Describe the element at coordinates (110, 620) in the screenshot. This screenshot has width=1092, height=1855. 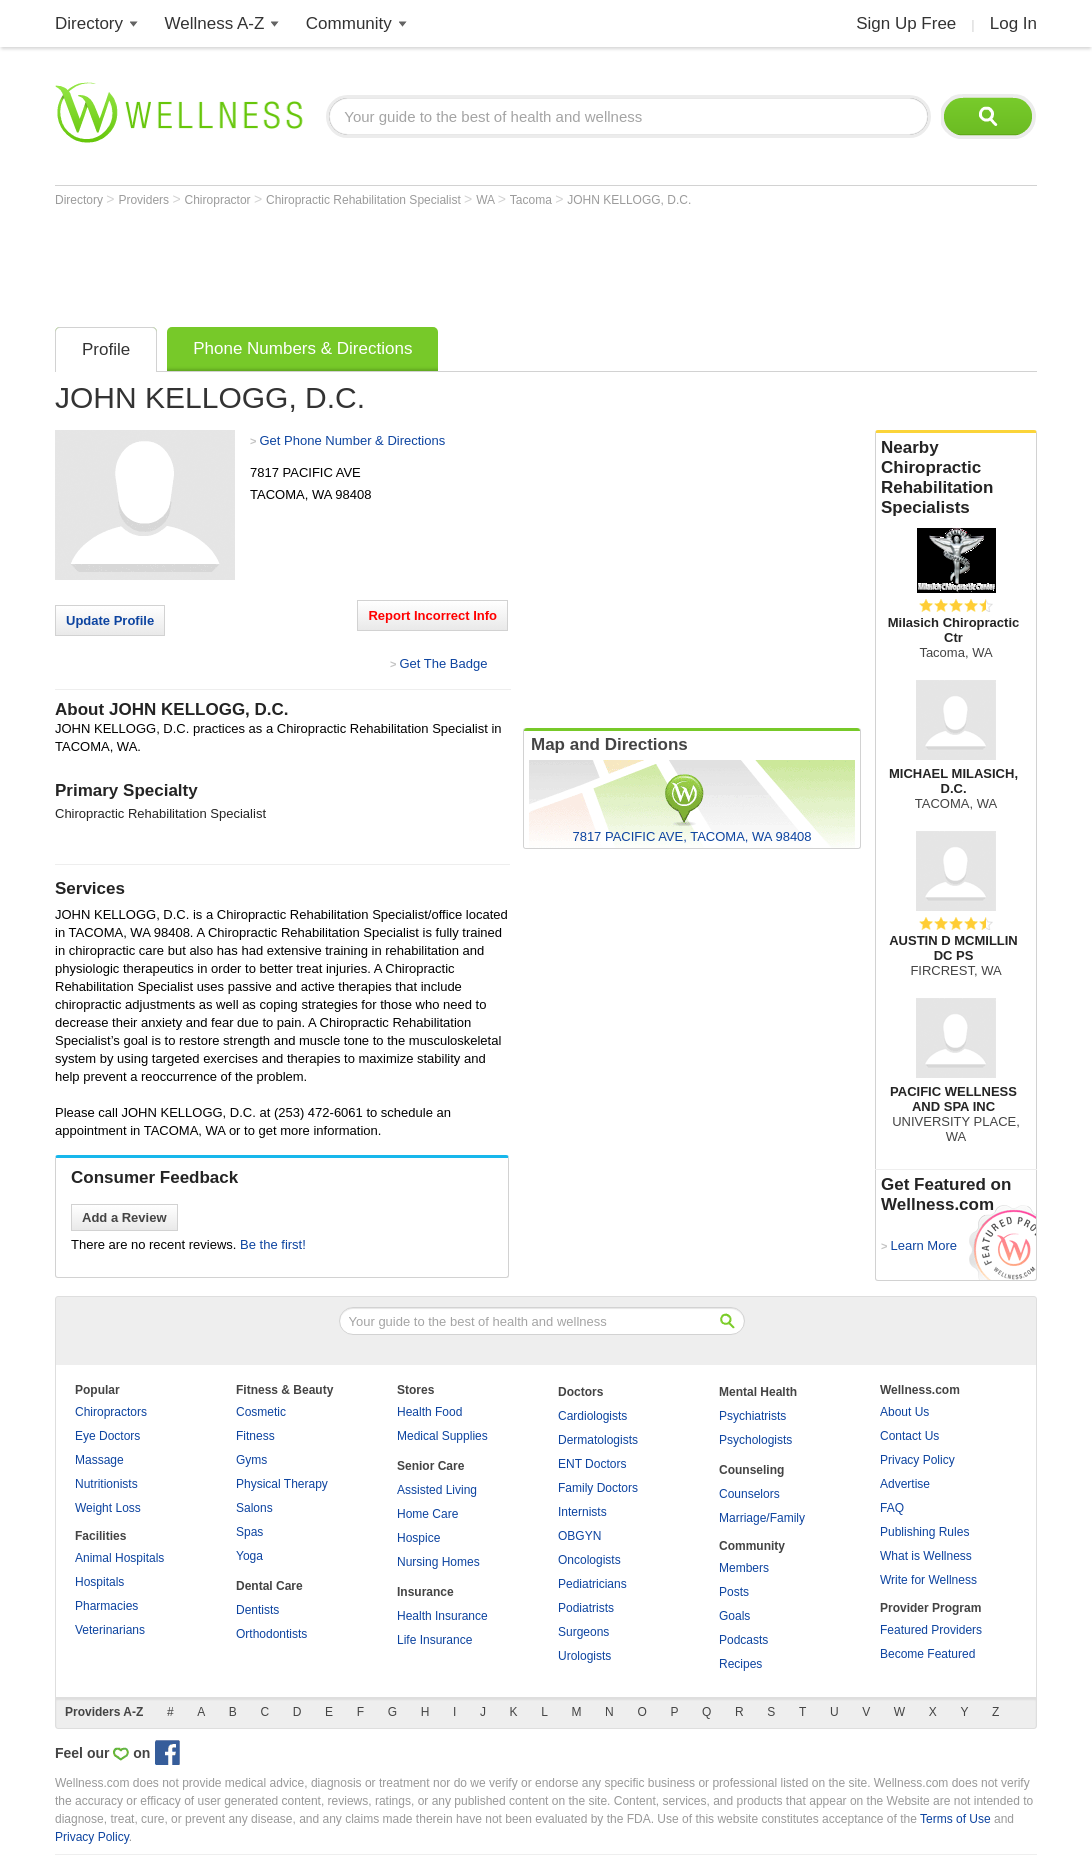
I see `Update Profile` at that location.